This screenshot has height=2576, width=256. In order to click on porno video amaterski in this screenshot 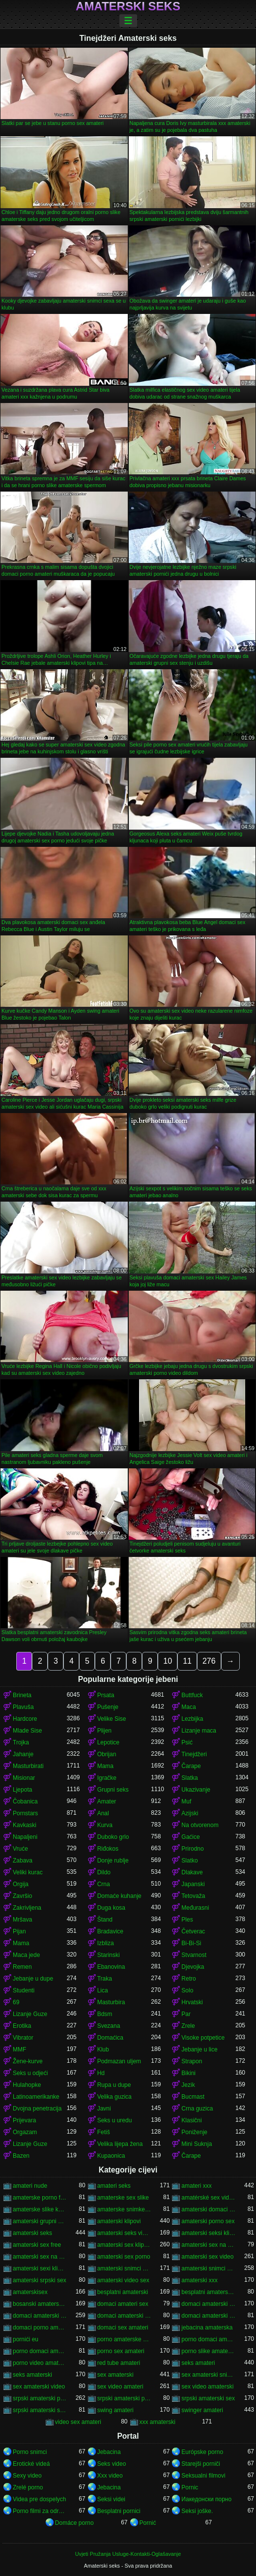, I will do `click(40, 2362)`.